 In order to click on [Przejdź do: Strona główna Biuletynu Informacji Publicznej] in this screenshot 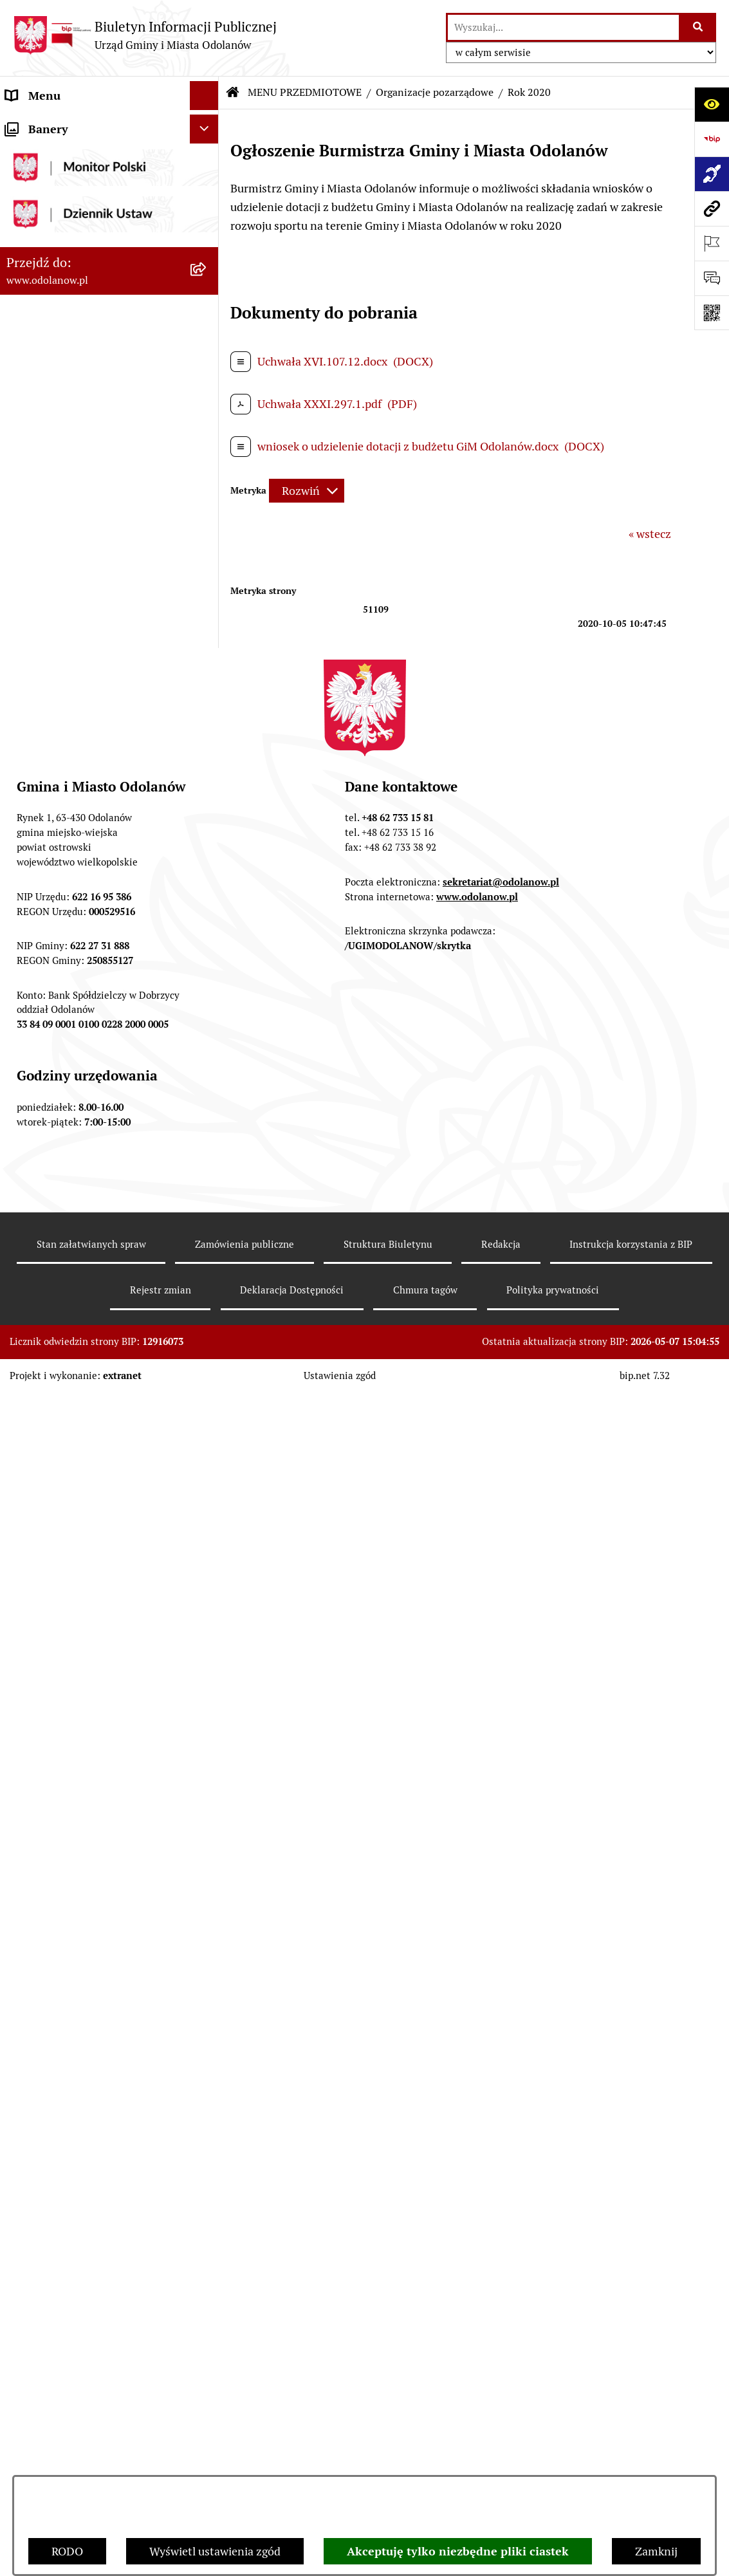, I will do `click(233, 92)`.